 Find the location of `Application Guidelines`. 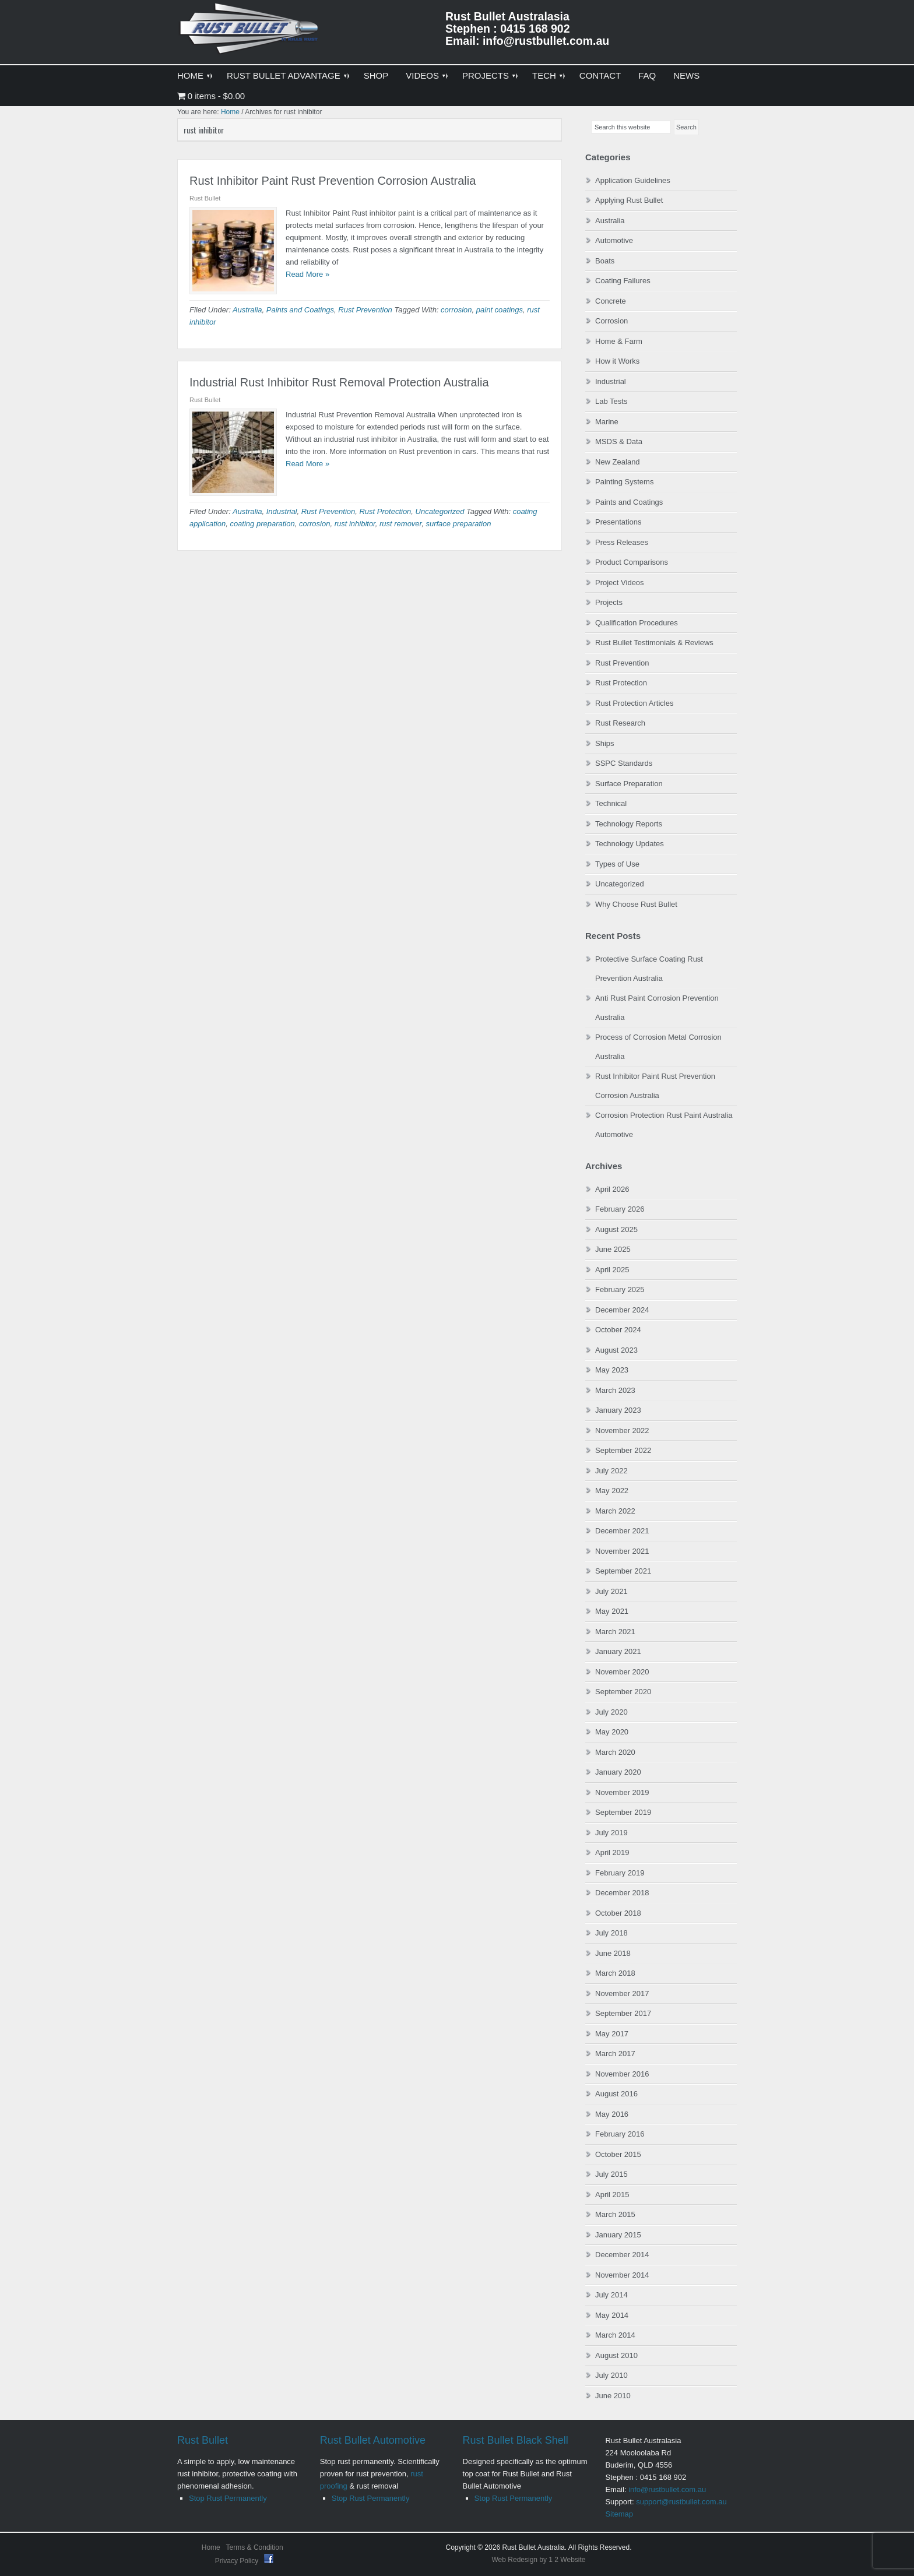

Application Guidelines is located at coordinates (632, 180).